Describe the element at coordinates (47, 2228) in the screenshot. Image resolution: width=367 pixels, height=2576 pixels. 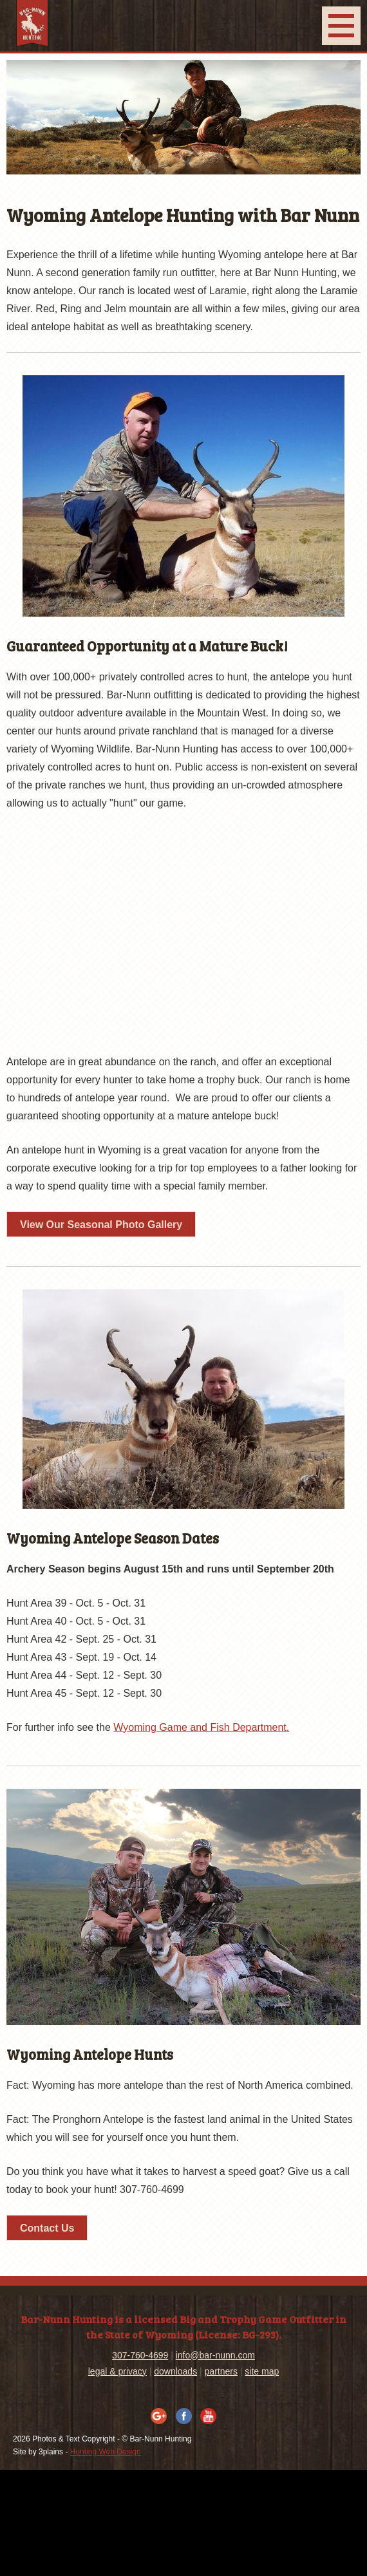
I see `Contact Us` at that location.